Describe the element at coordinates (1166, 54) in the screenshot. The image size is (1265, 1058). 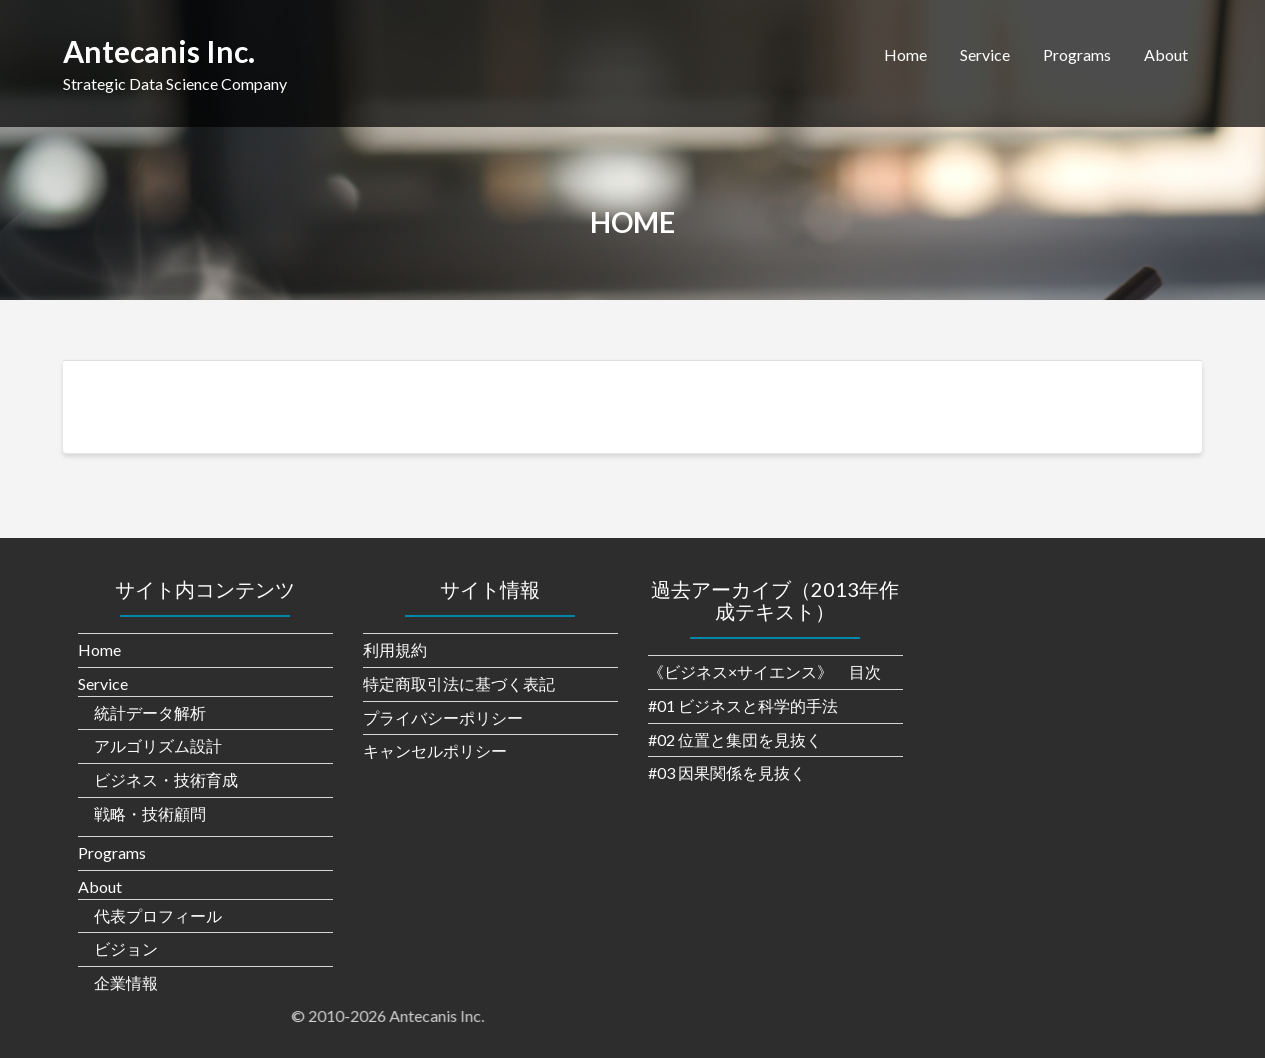
I see `About` at that location.